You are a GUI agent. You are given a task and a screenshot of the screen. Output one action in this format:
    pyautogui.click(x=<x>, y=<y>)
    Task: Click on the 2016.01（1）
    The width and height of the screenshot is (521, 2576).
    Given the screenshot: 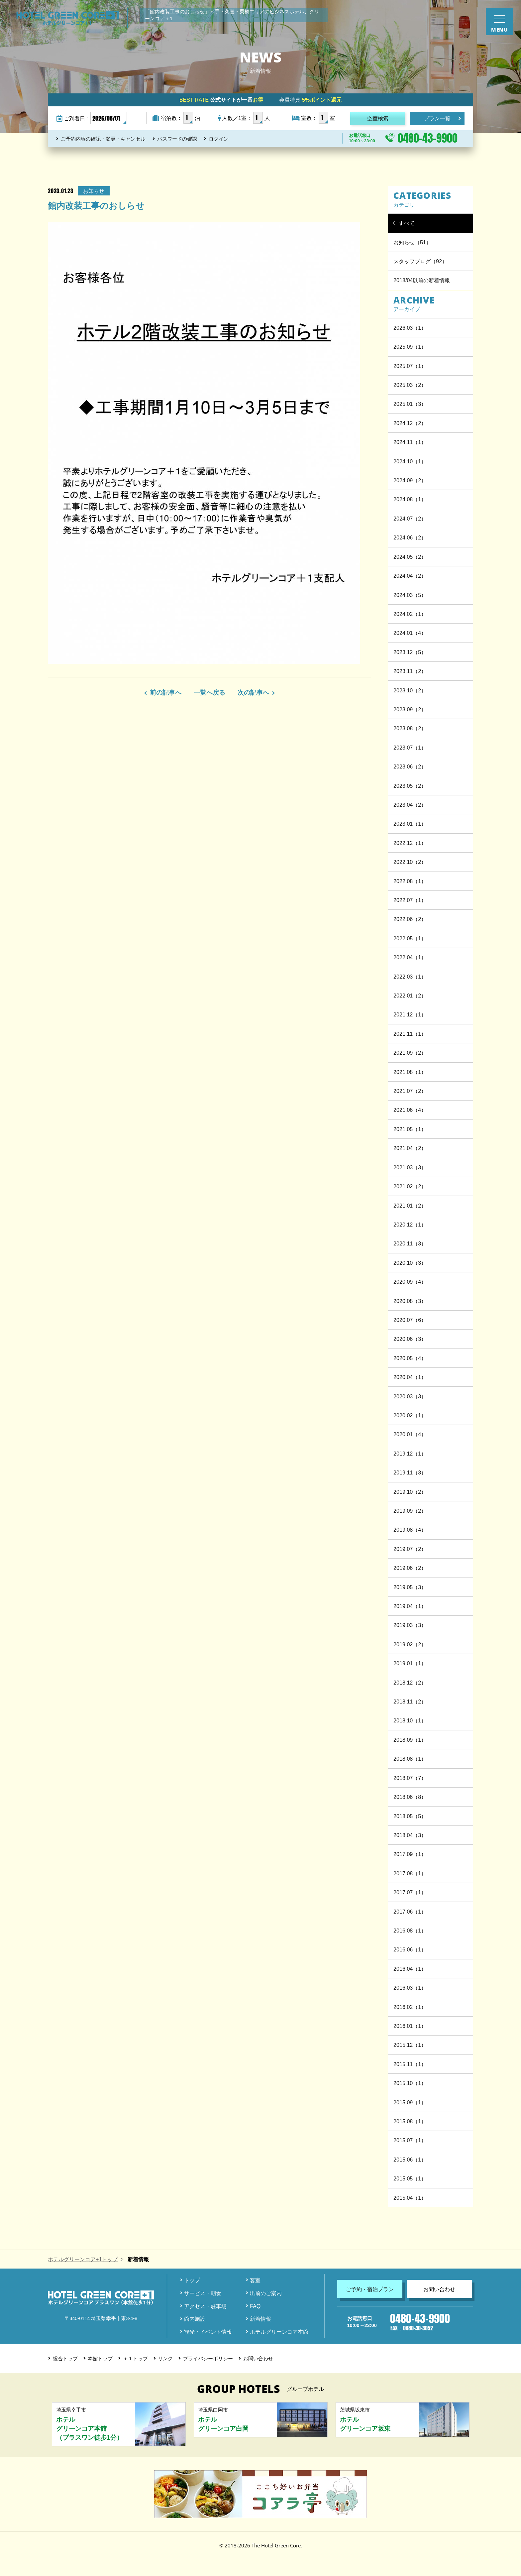 What is the action you would take?
    pyautogui.click(x=409, y=2026)
    